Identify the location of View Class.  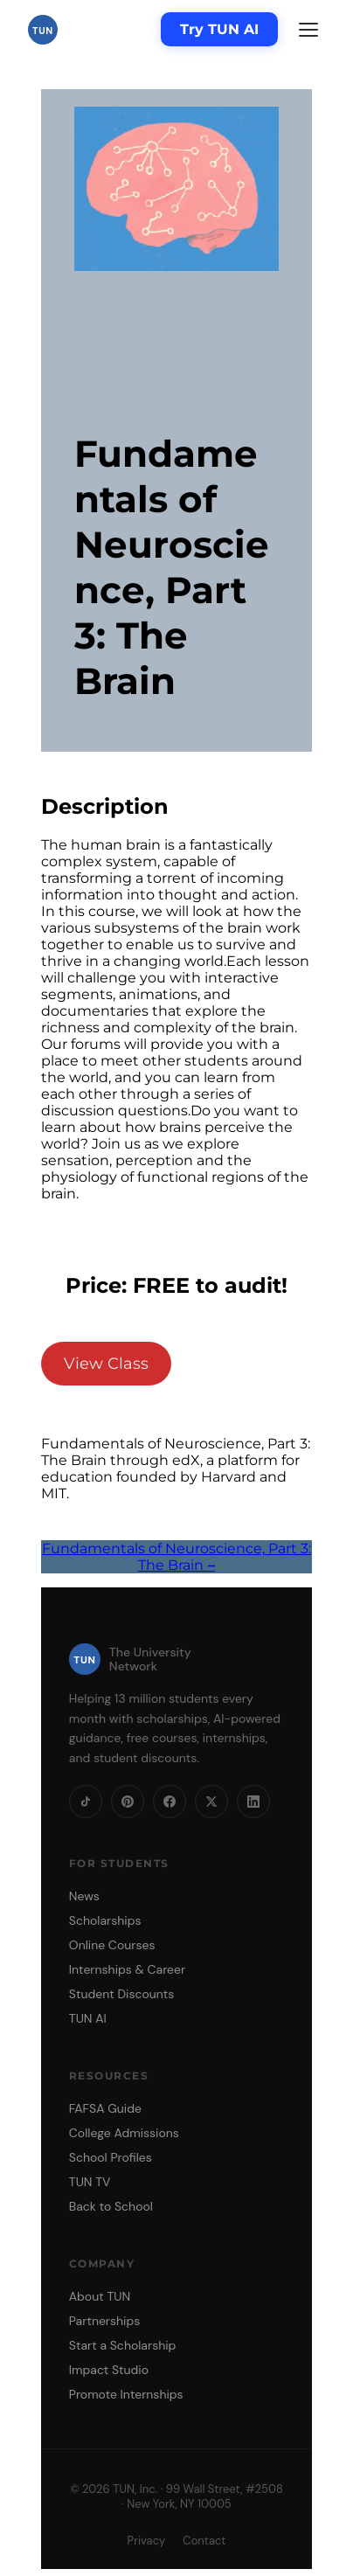
(106, 1363).